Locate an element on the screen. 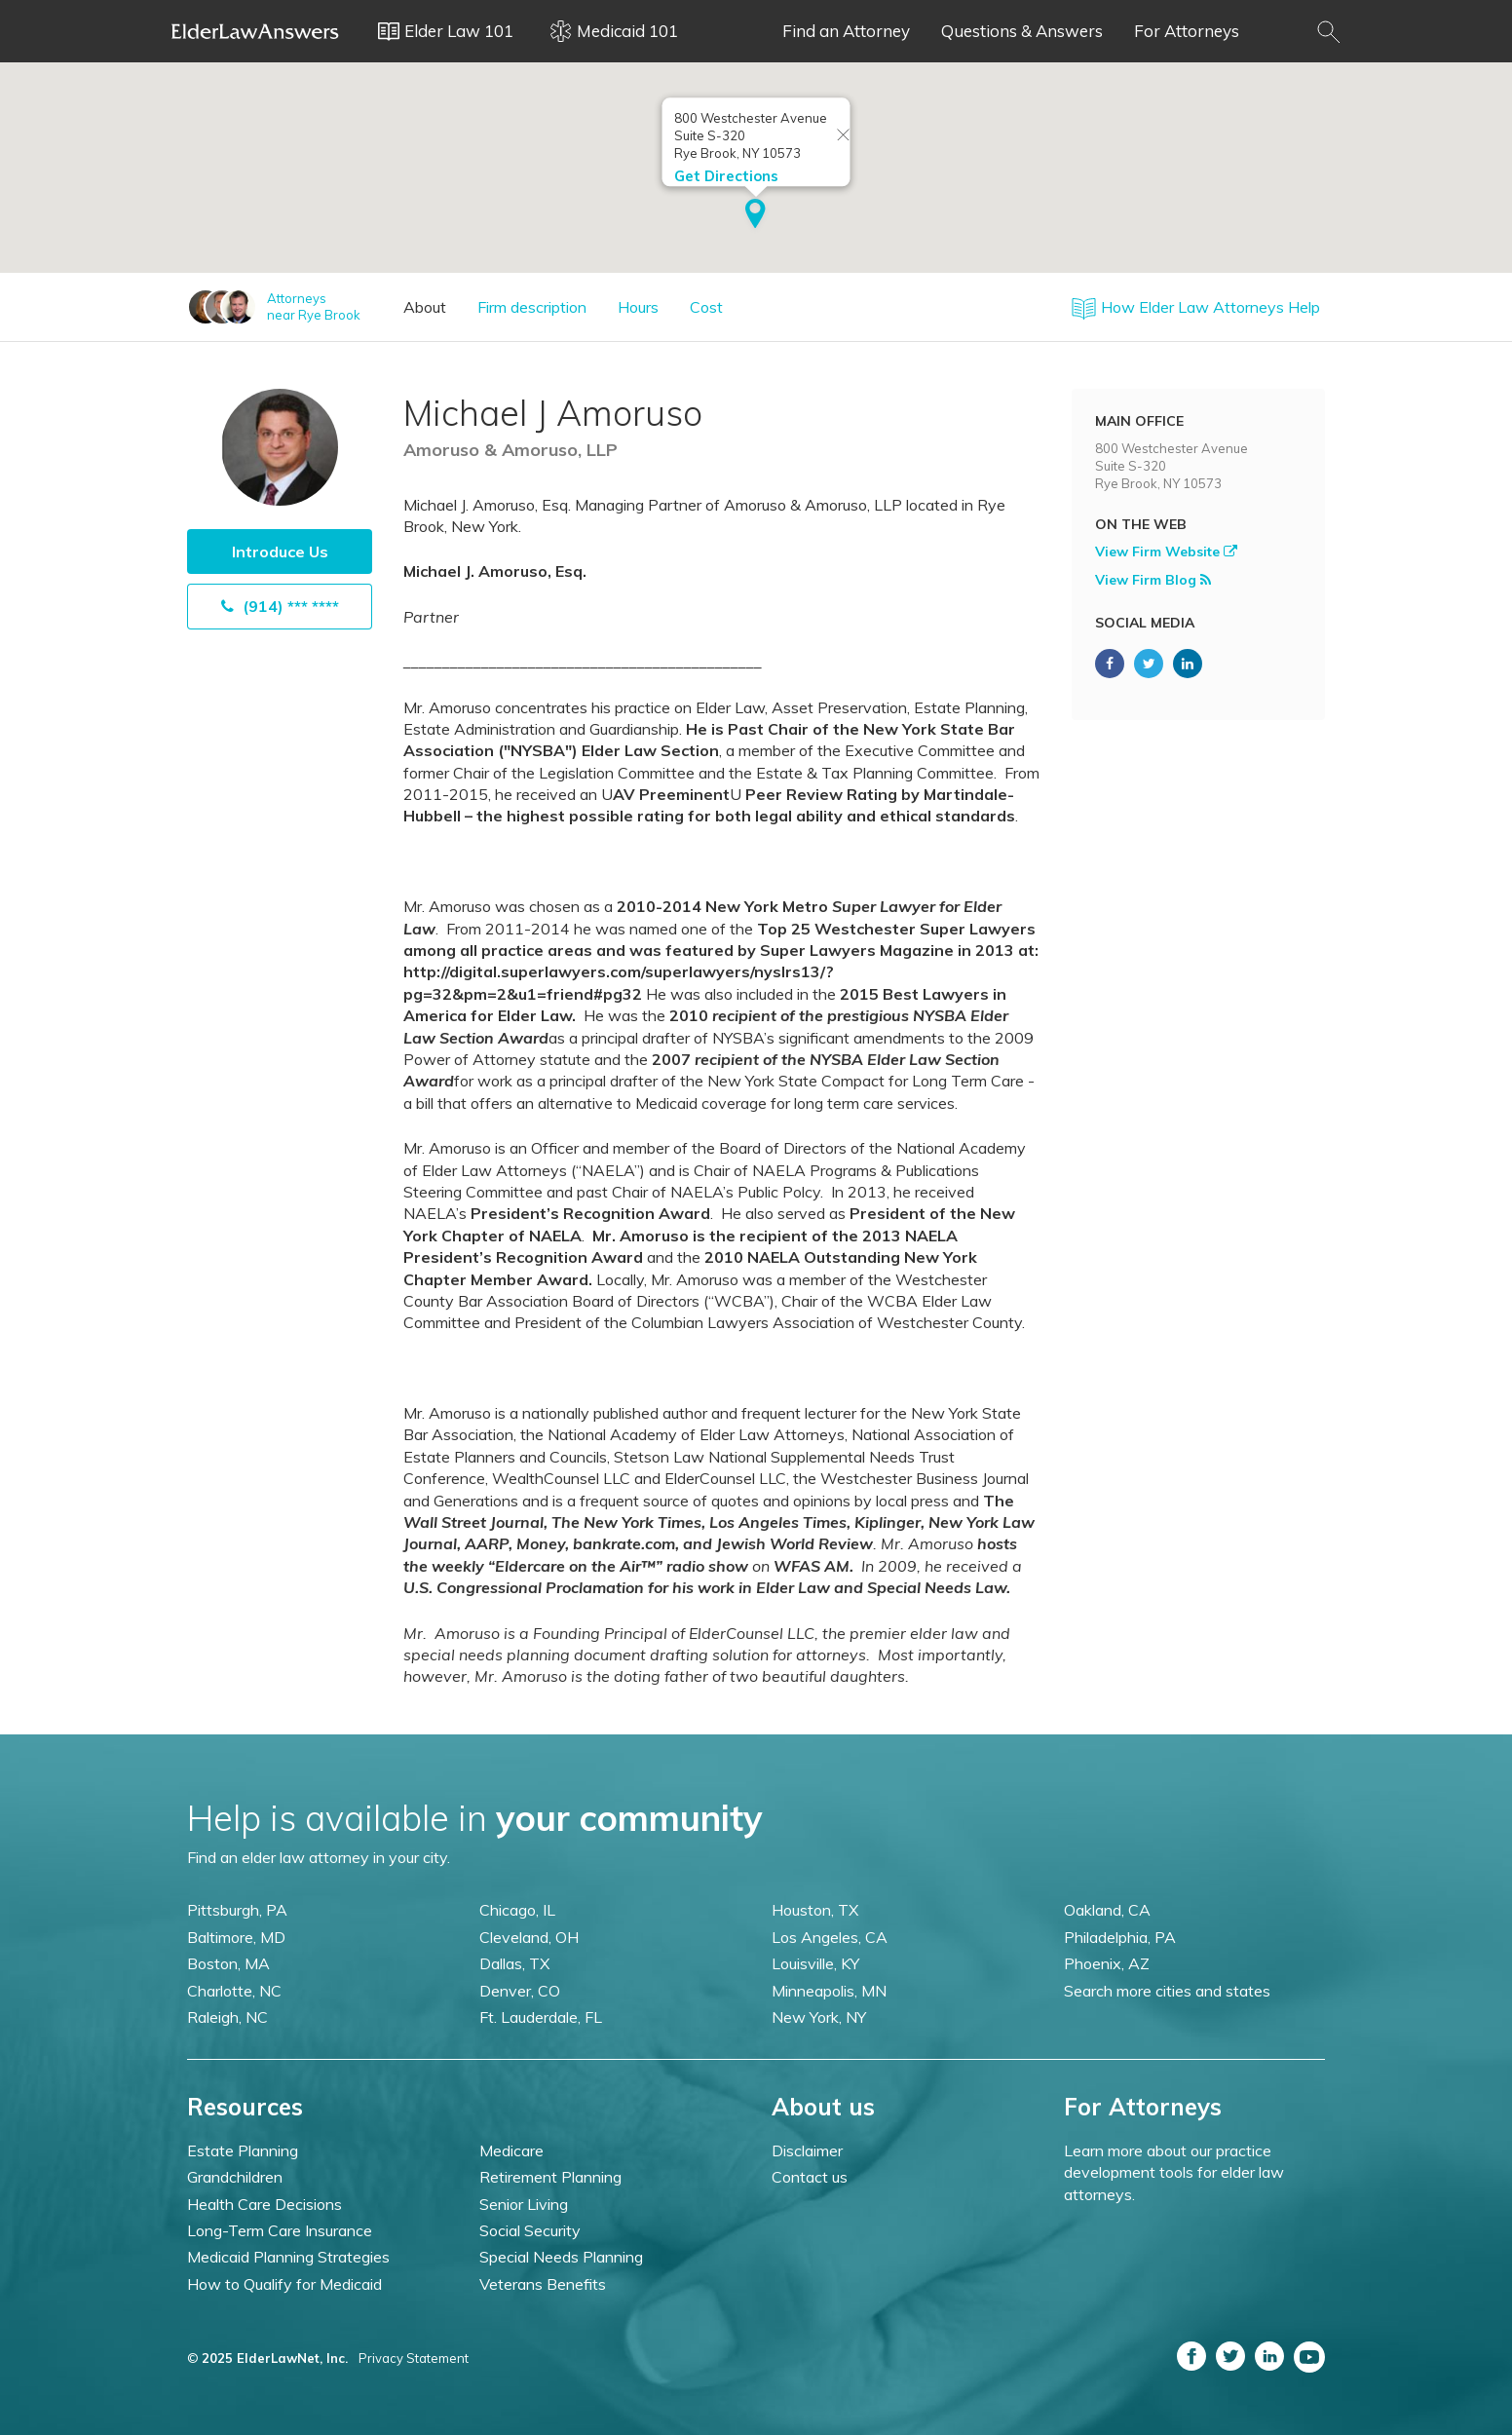 The image size is (1512, 2435). Estate Planning is located at coordinates (242, 2150).